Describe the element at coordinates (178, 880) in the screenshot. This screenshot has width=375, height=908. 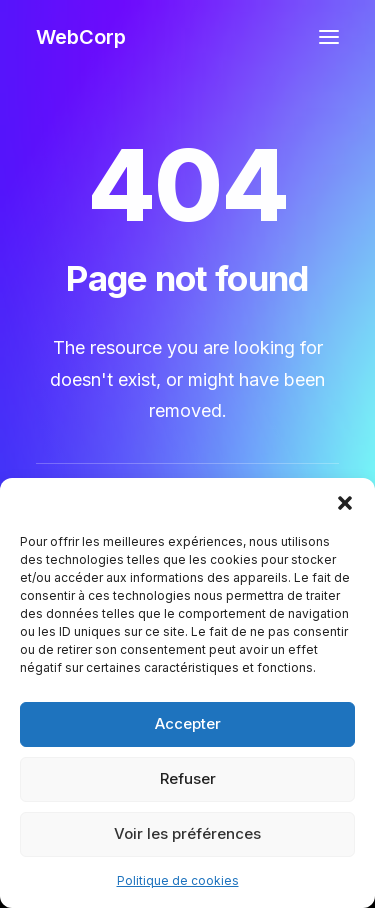
I see `Politique de cookies` at that location.